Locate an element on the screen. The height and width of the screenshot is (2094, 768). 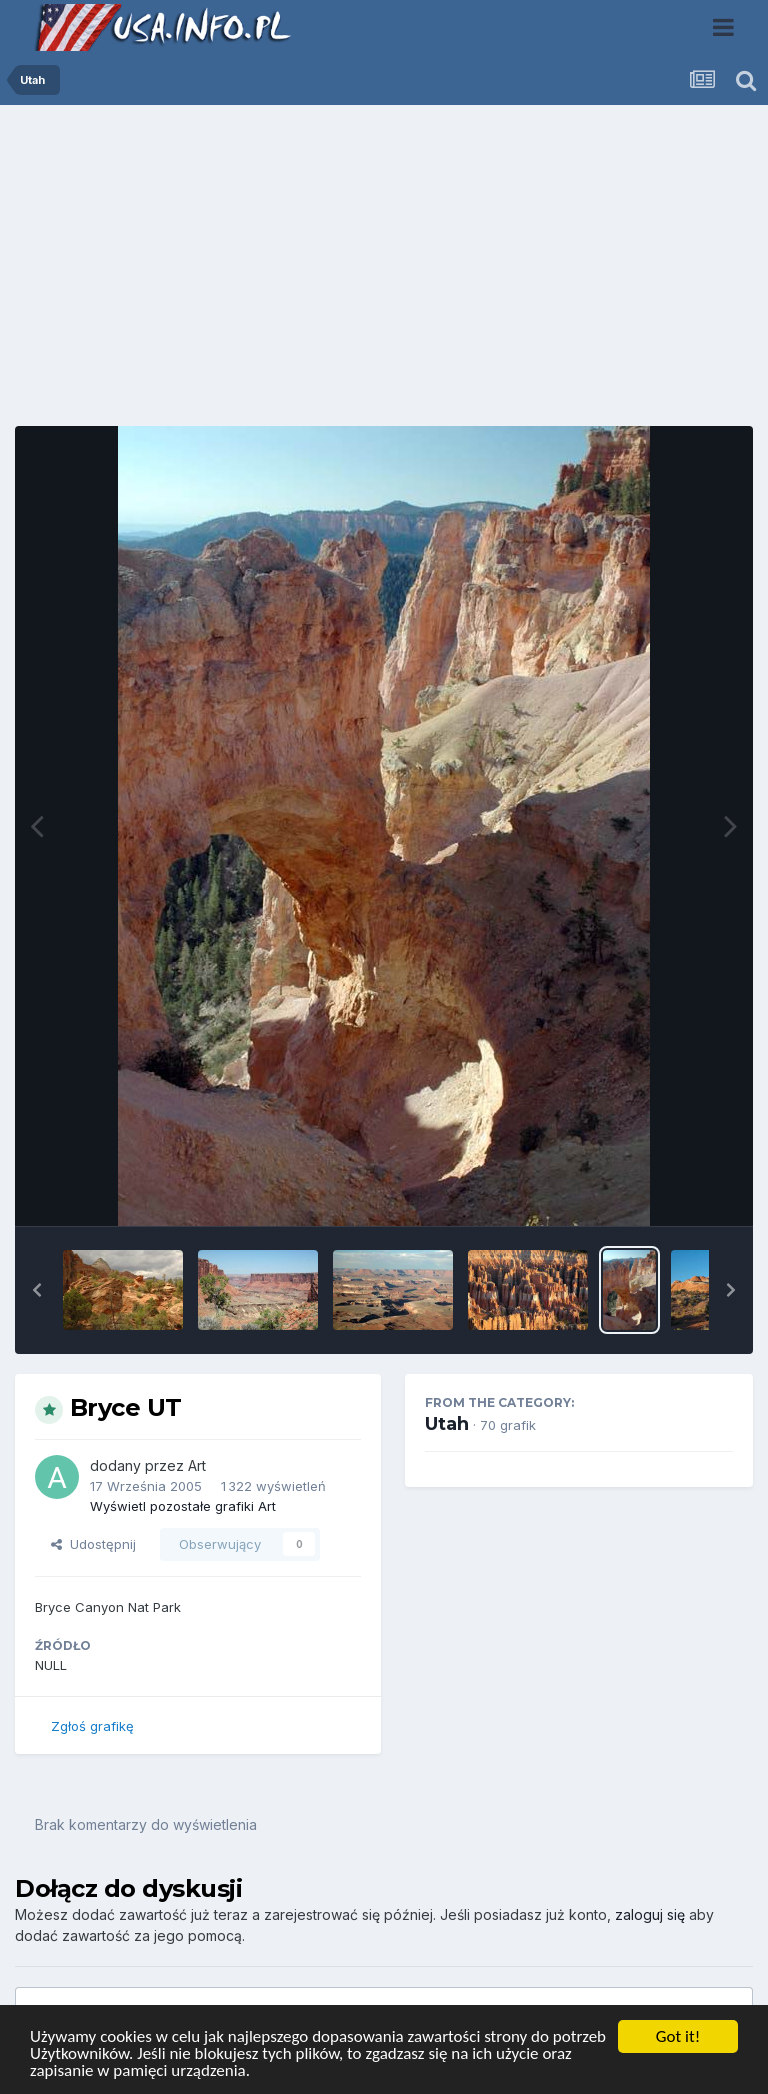
zaloguj się is located at coordinates (650, 1914).